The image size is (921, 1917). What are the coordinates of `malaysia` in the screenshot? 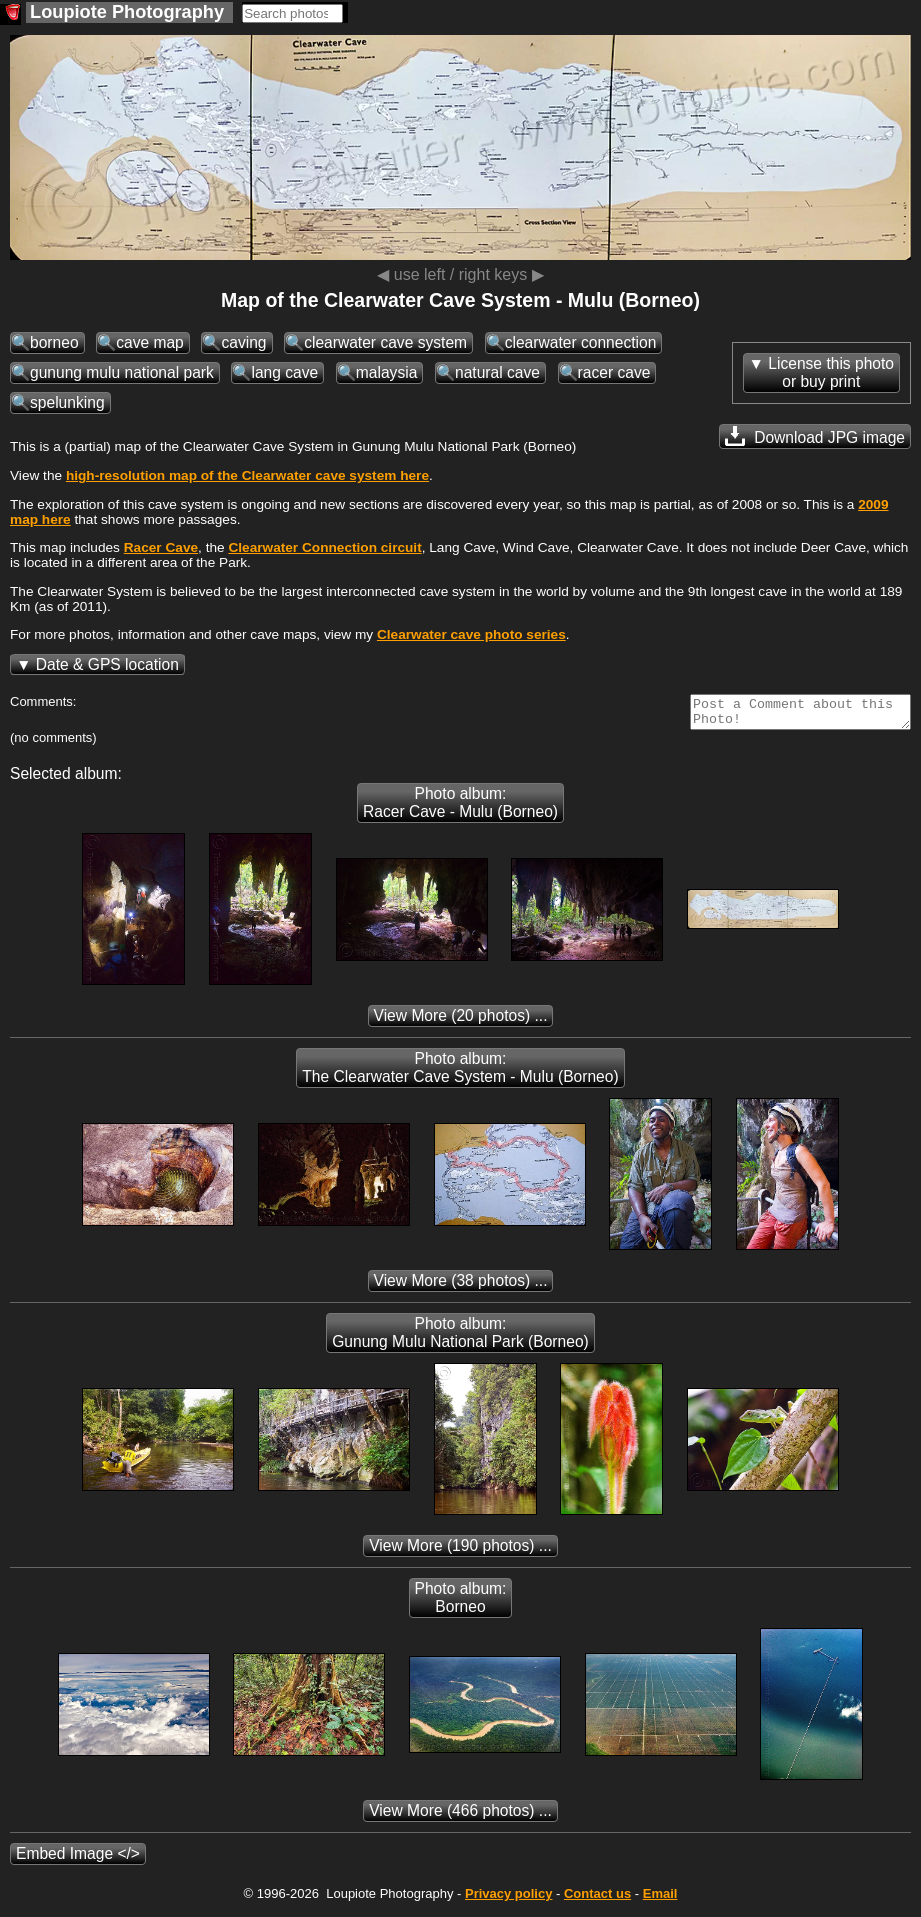 It's located at (387, 372).